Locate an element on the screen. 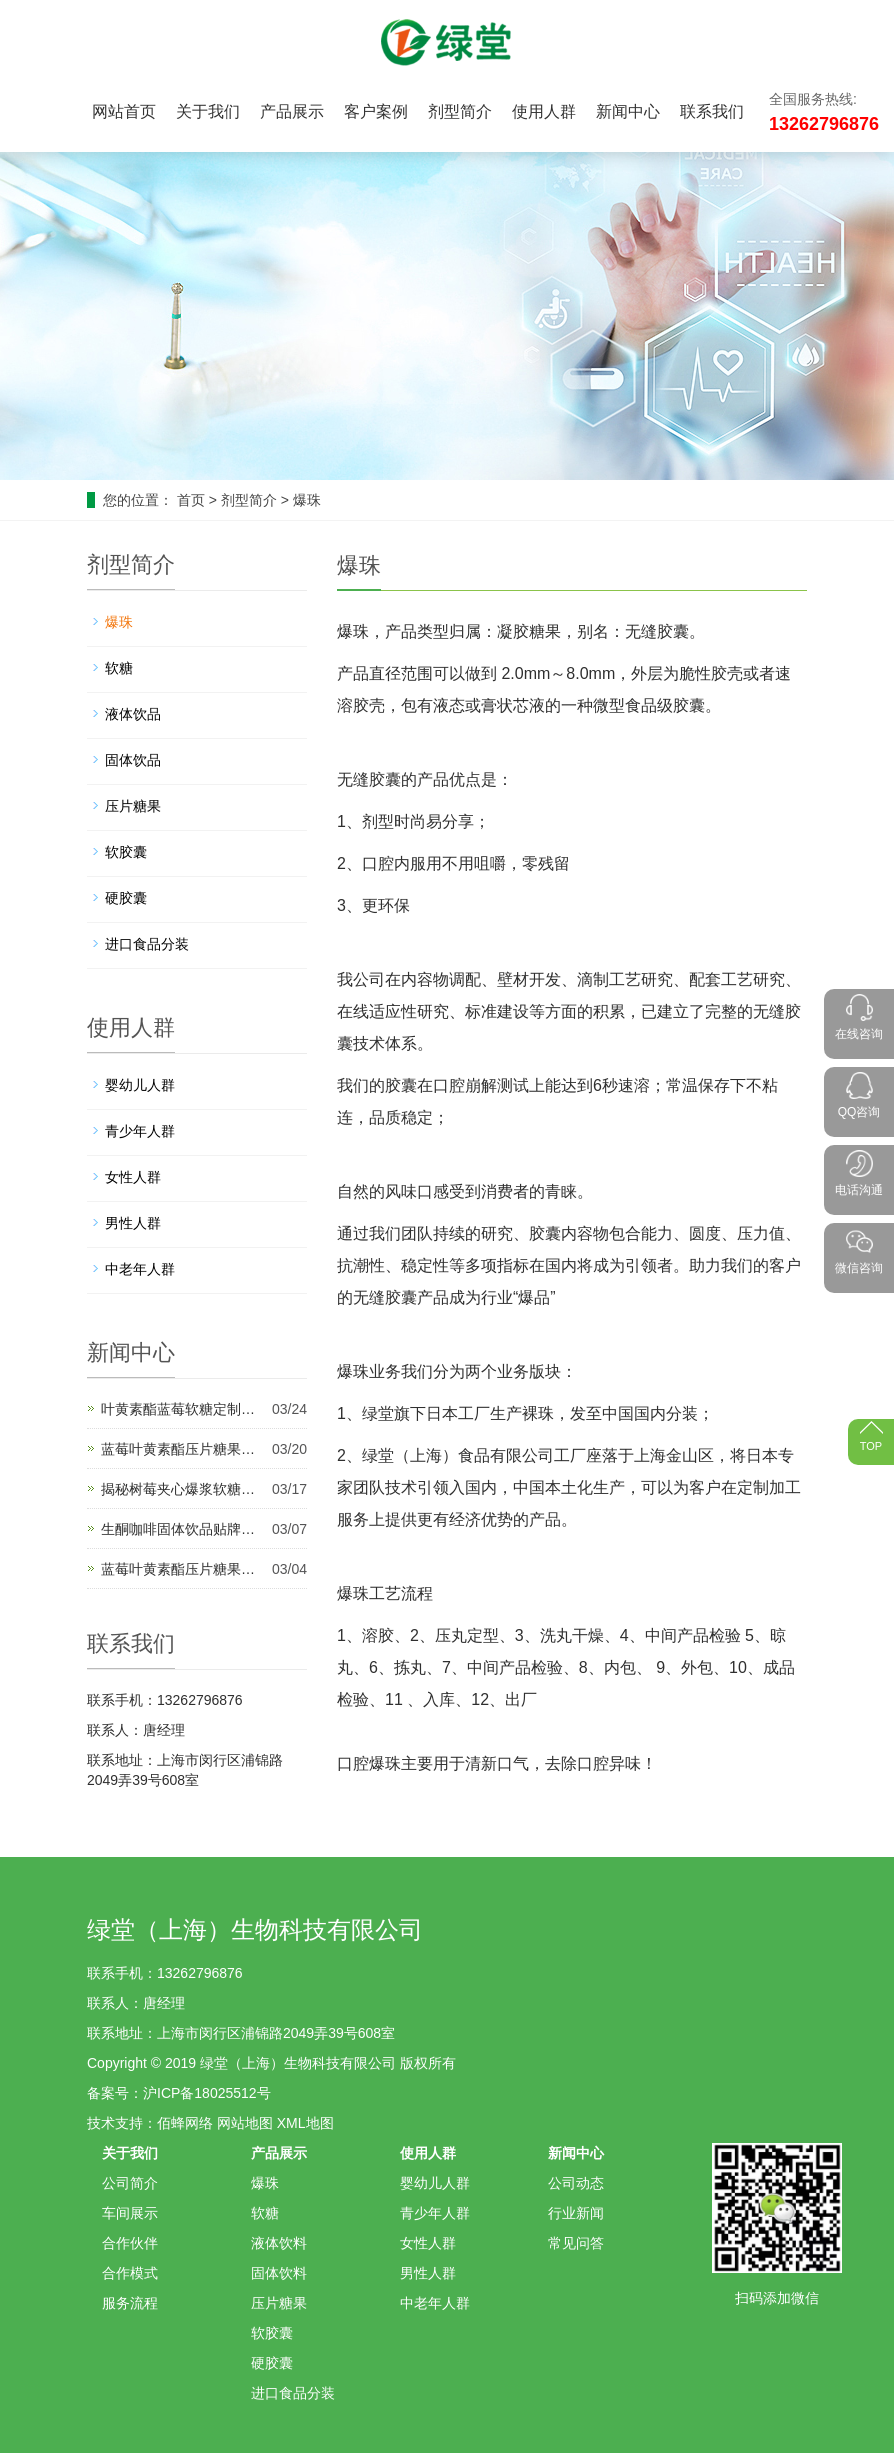 Image resolution: width=894 pixels, height=2453 pixels. 生酮咖啡固体饮品贴牌代加工为健康饮品市场带来新机遇 is located at coordinates (183, 1529).